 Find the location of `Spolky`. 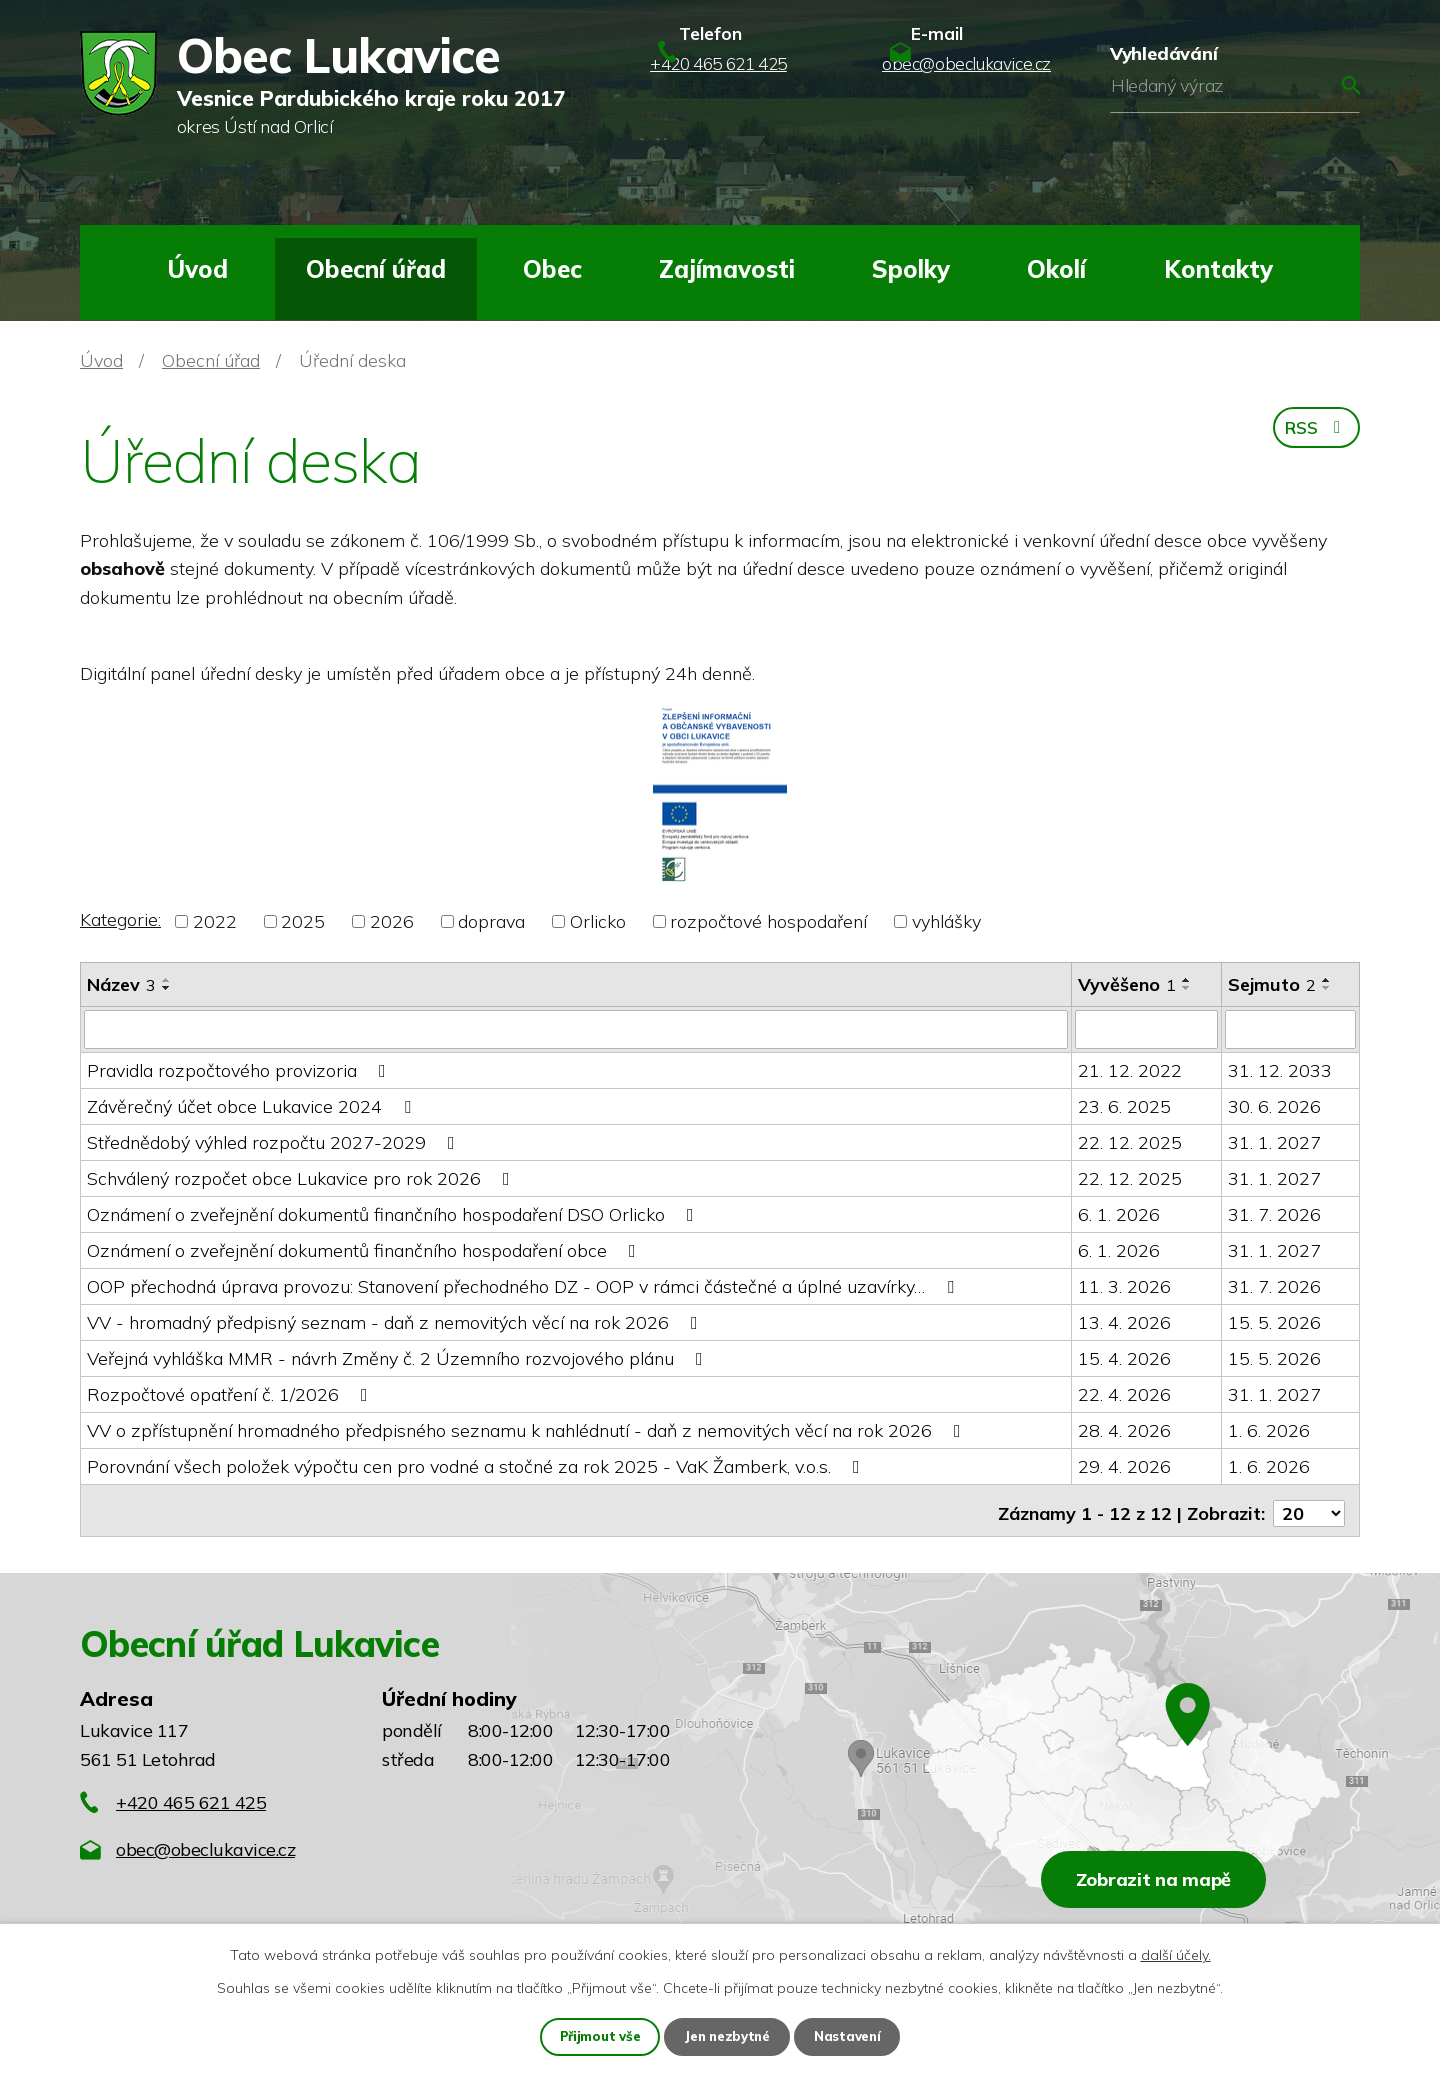

Spolky is located at coordinates (911, 269).